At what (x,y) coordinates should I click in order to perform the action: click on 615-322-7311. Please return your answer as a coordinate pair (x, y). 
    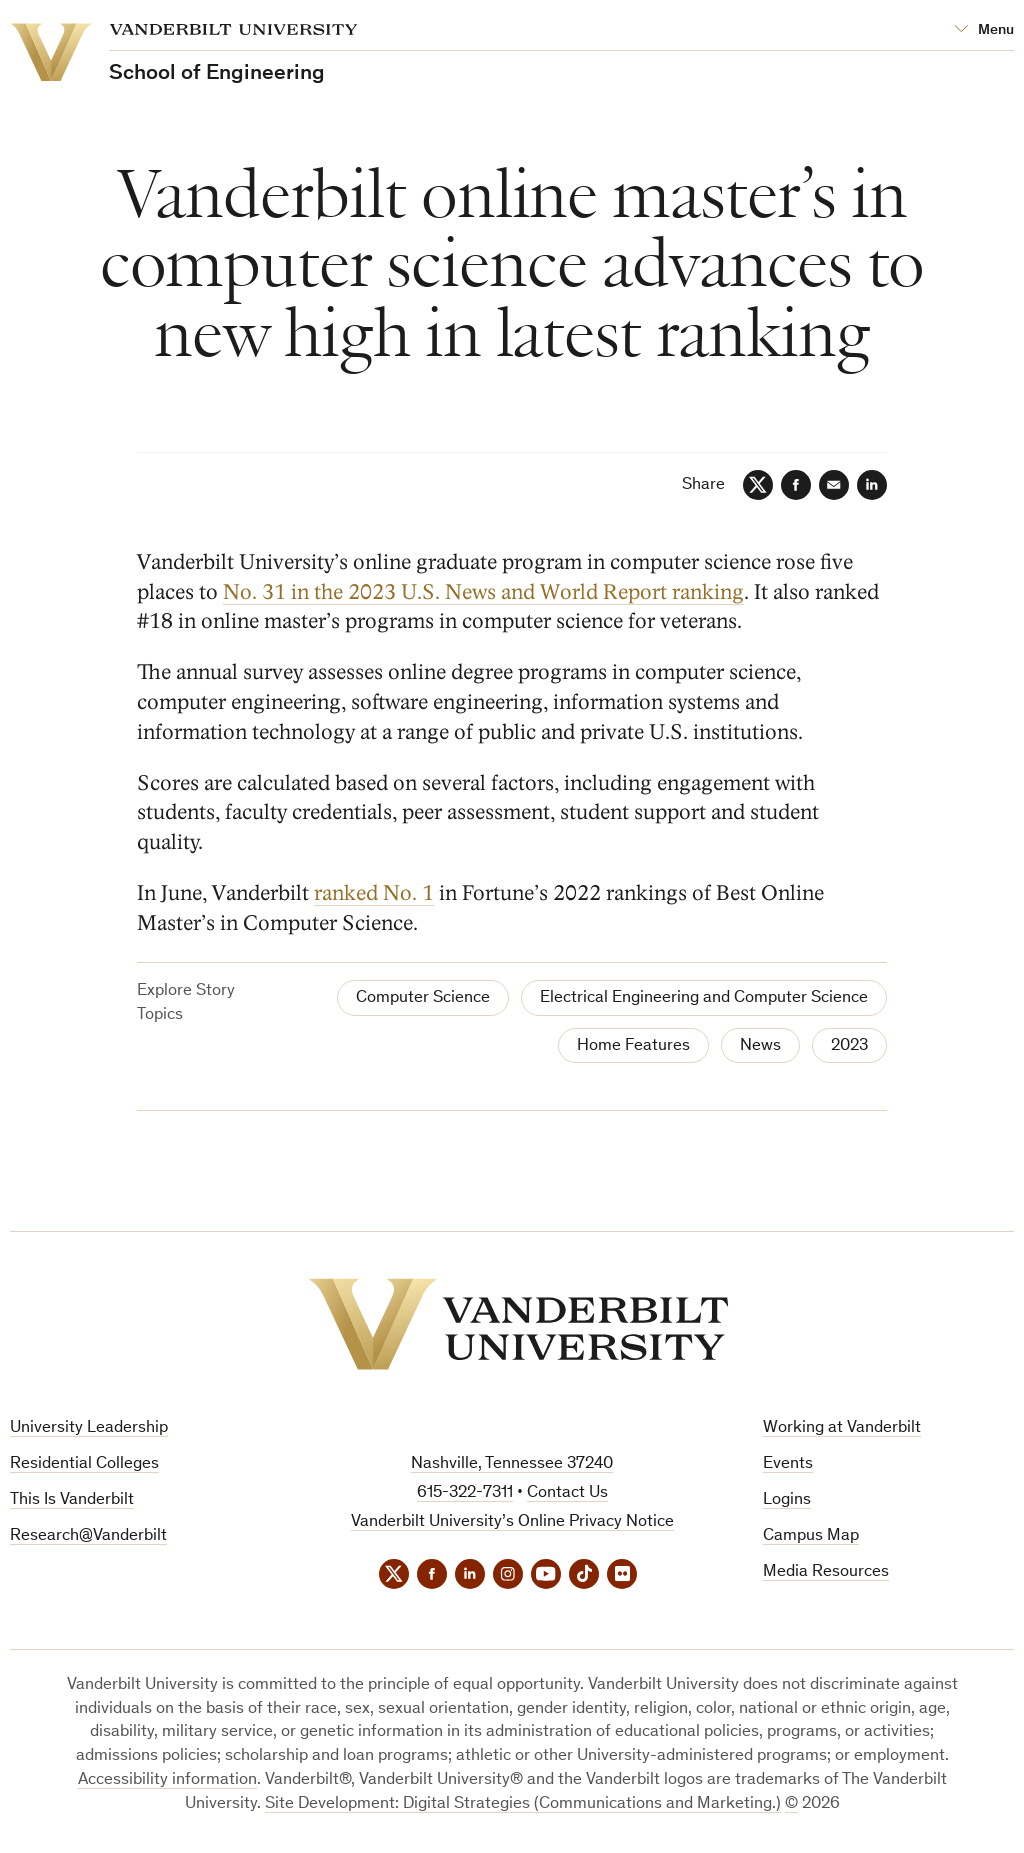
    Looking at the image, I should click on (465, 1493).